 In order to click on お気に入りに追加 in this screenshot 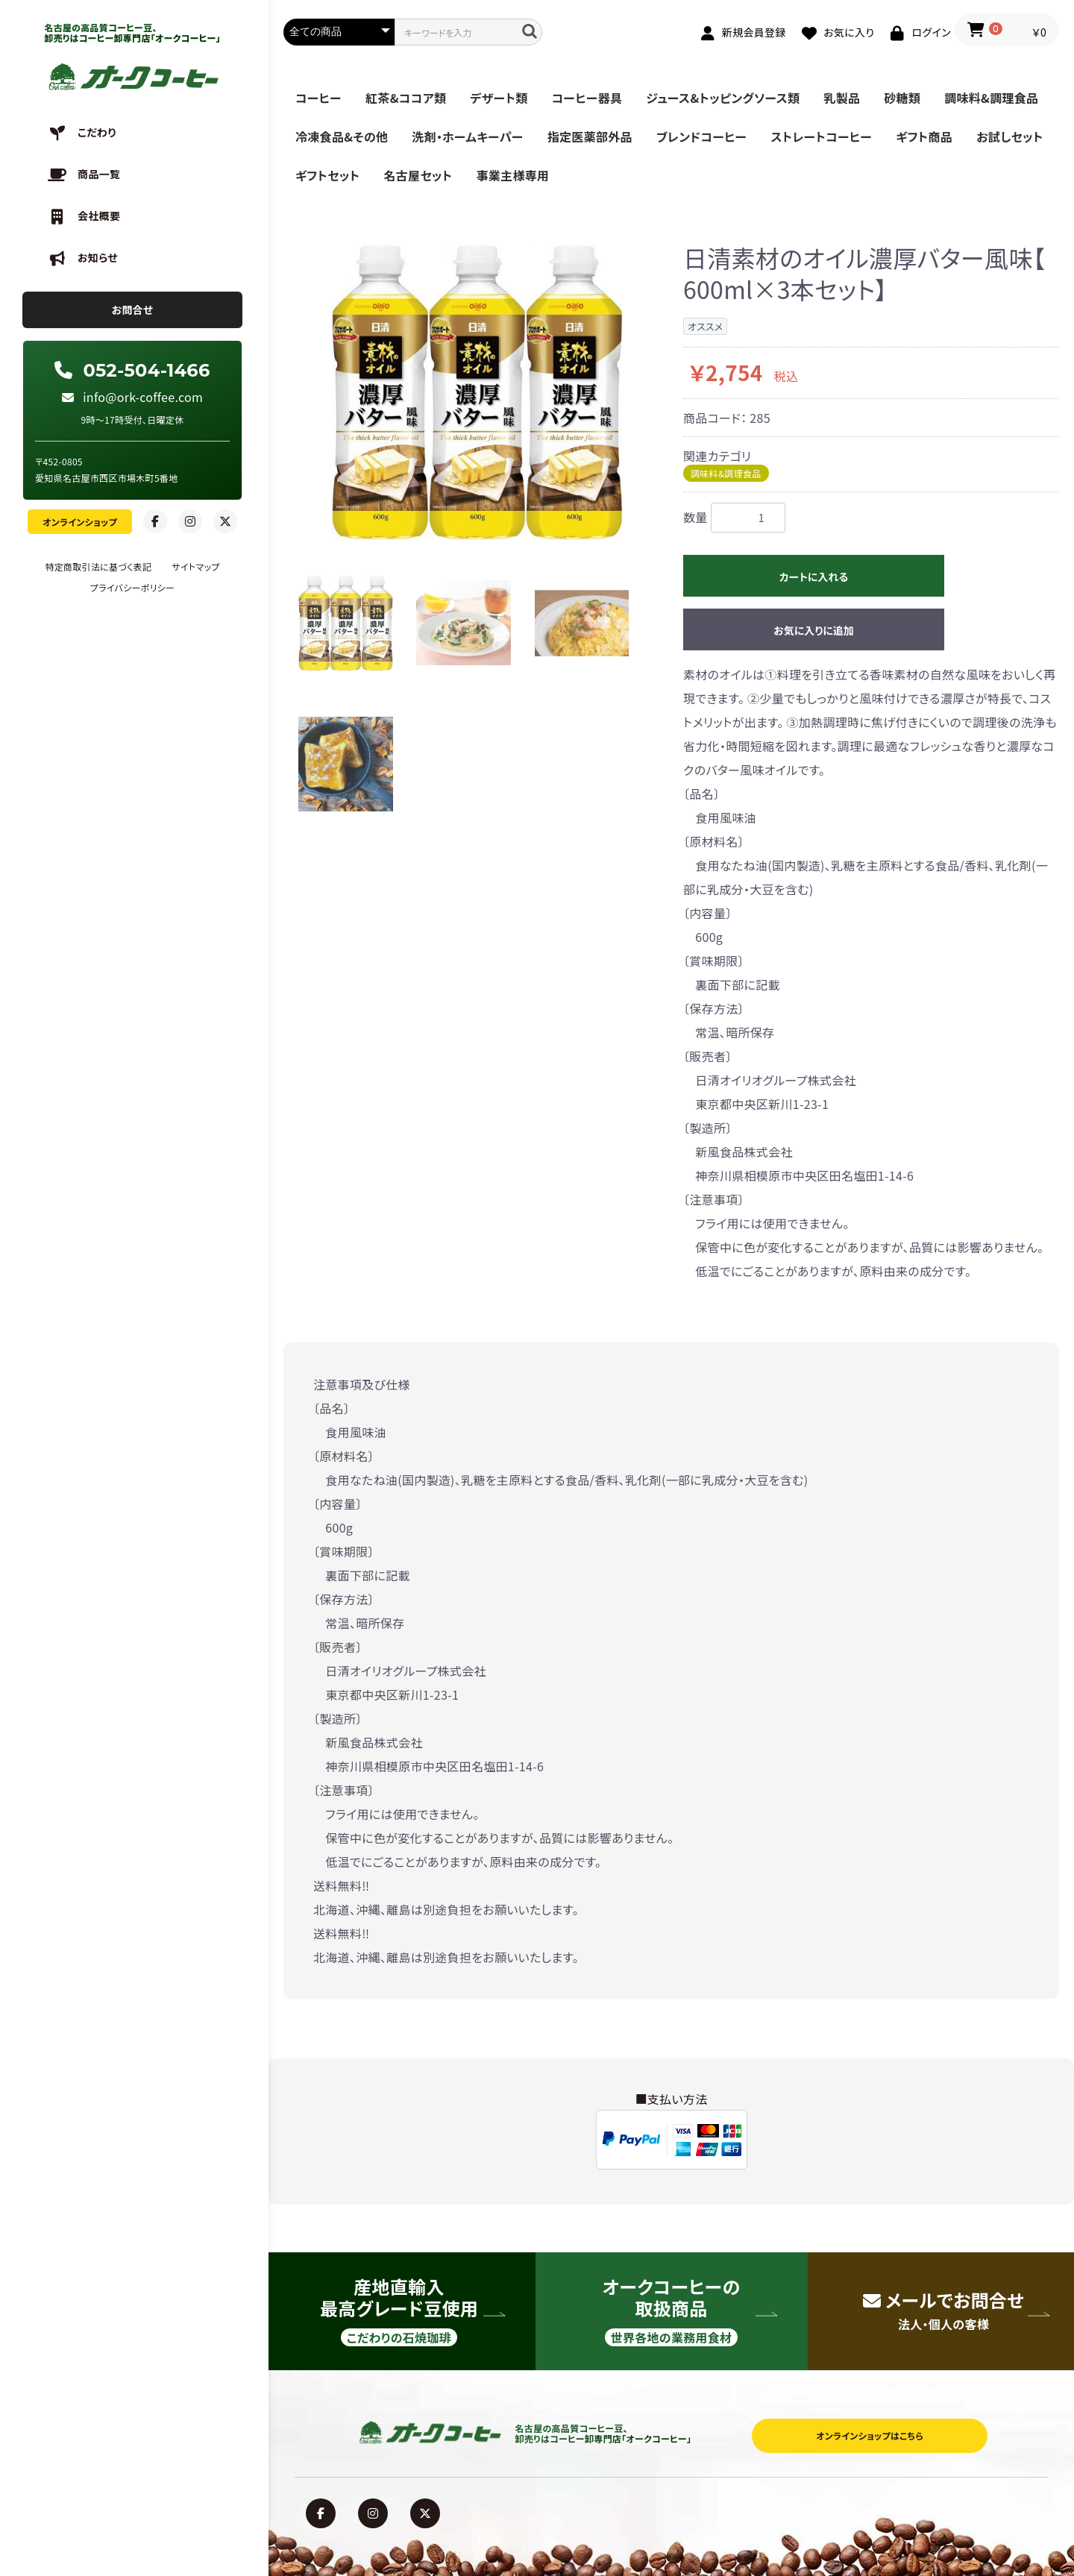, I will do `click(813, 630)`.